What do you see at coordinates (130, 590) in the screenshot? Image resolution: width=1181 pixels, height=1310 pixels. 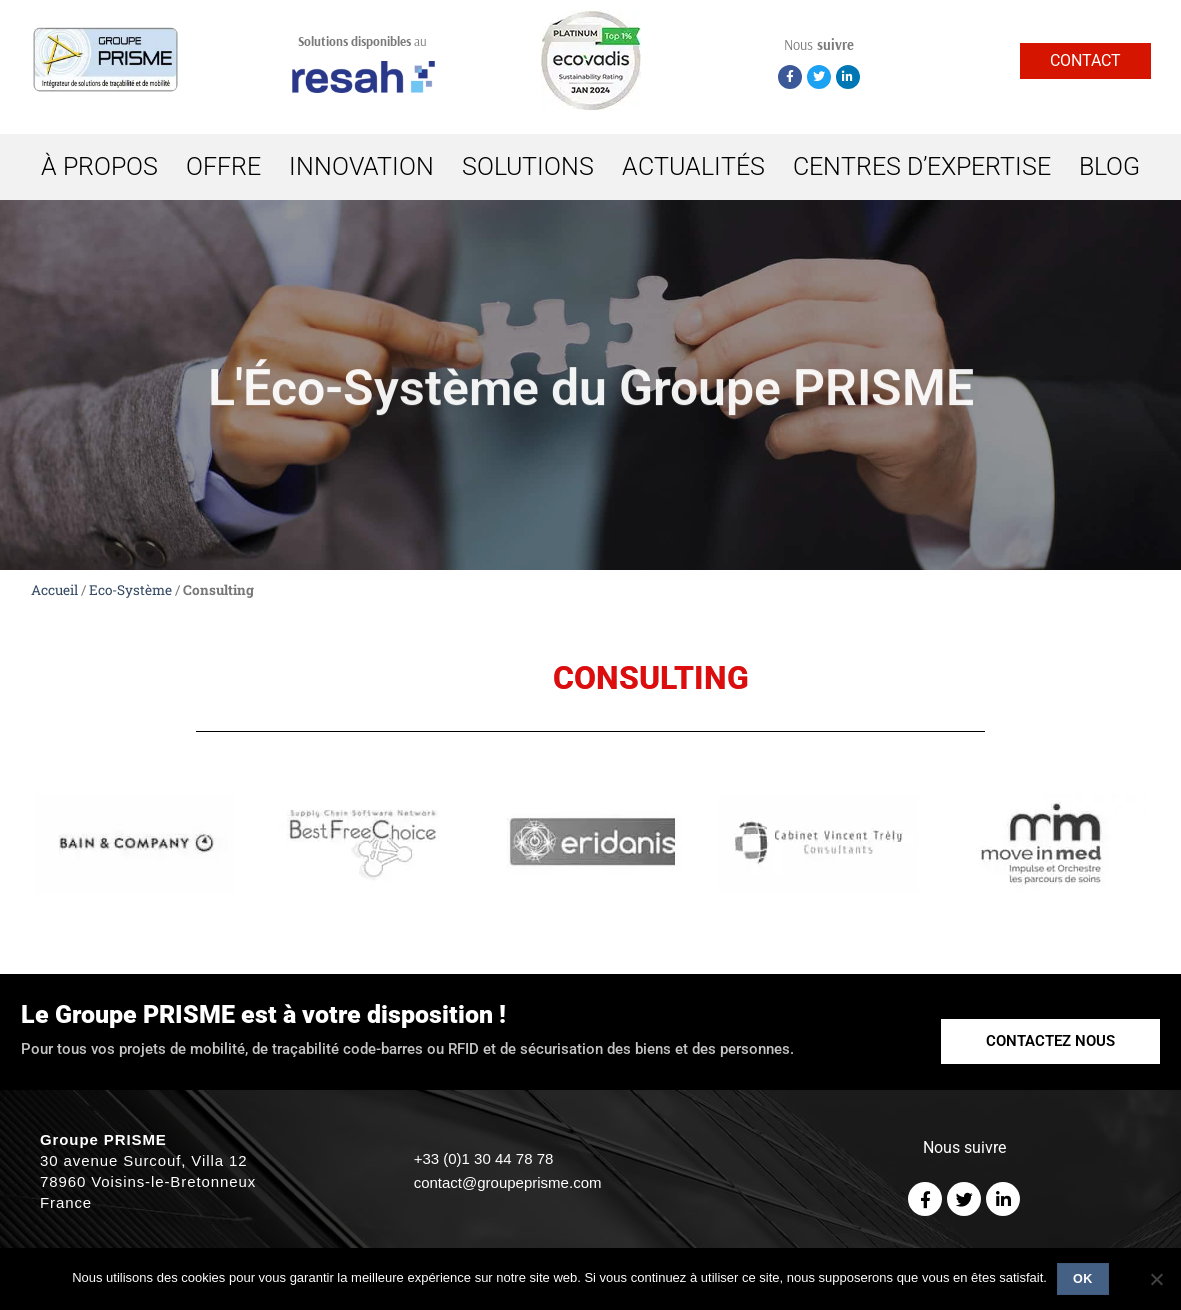 I see `Eco-Système` at bounding box center [130, 590].